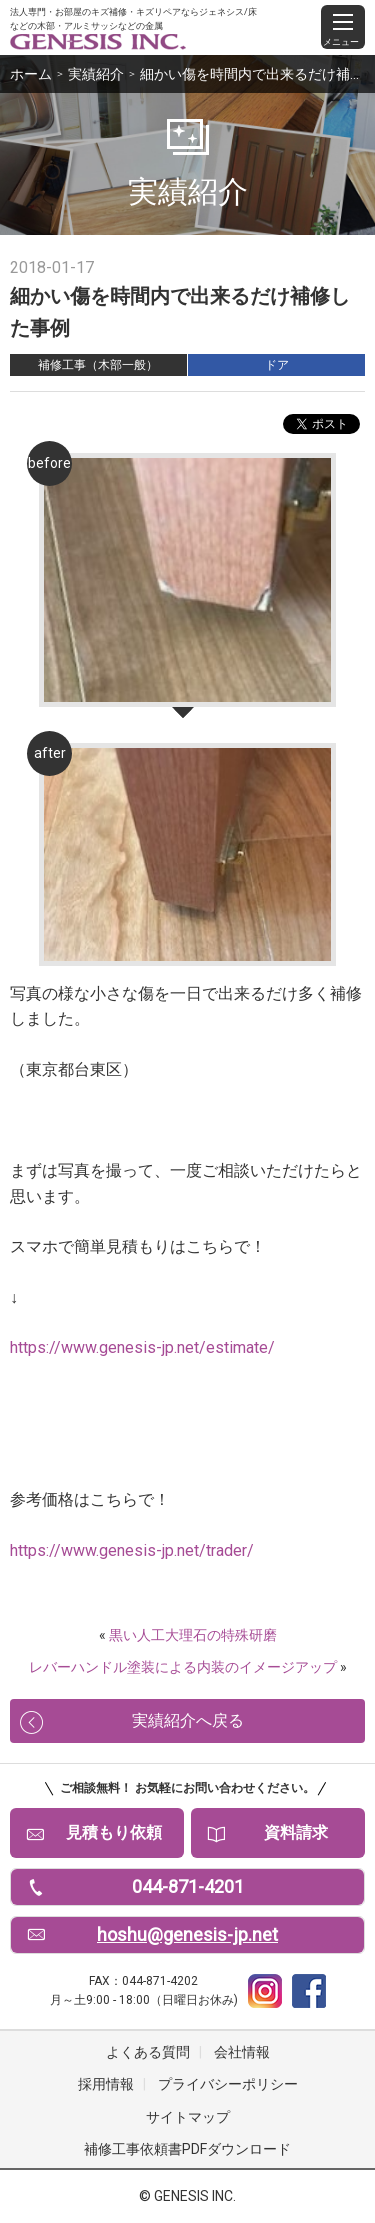  Describe the element at coordinates (106, 2084) in the screenshot. I see `採用情報` at that location.